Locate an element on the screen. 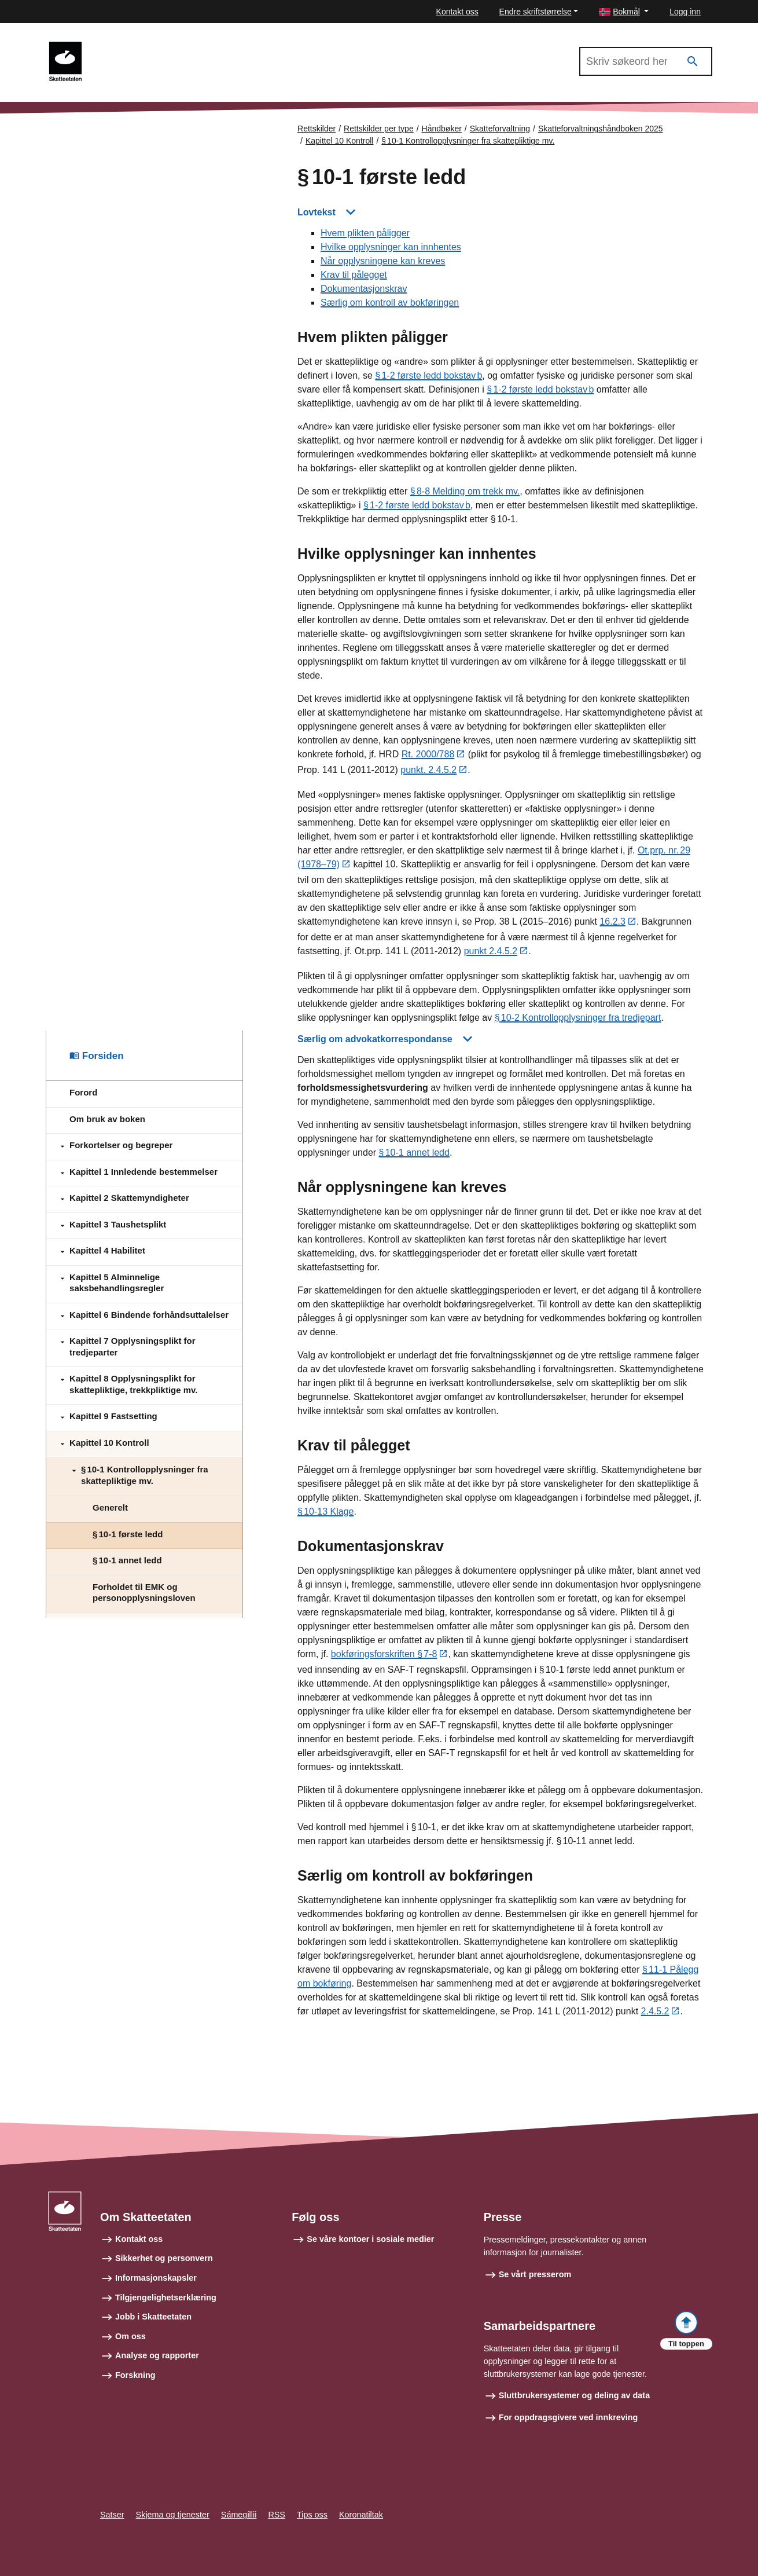  Se vårt presserom is located at coordinates (535, 2274).